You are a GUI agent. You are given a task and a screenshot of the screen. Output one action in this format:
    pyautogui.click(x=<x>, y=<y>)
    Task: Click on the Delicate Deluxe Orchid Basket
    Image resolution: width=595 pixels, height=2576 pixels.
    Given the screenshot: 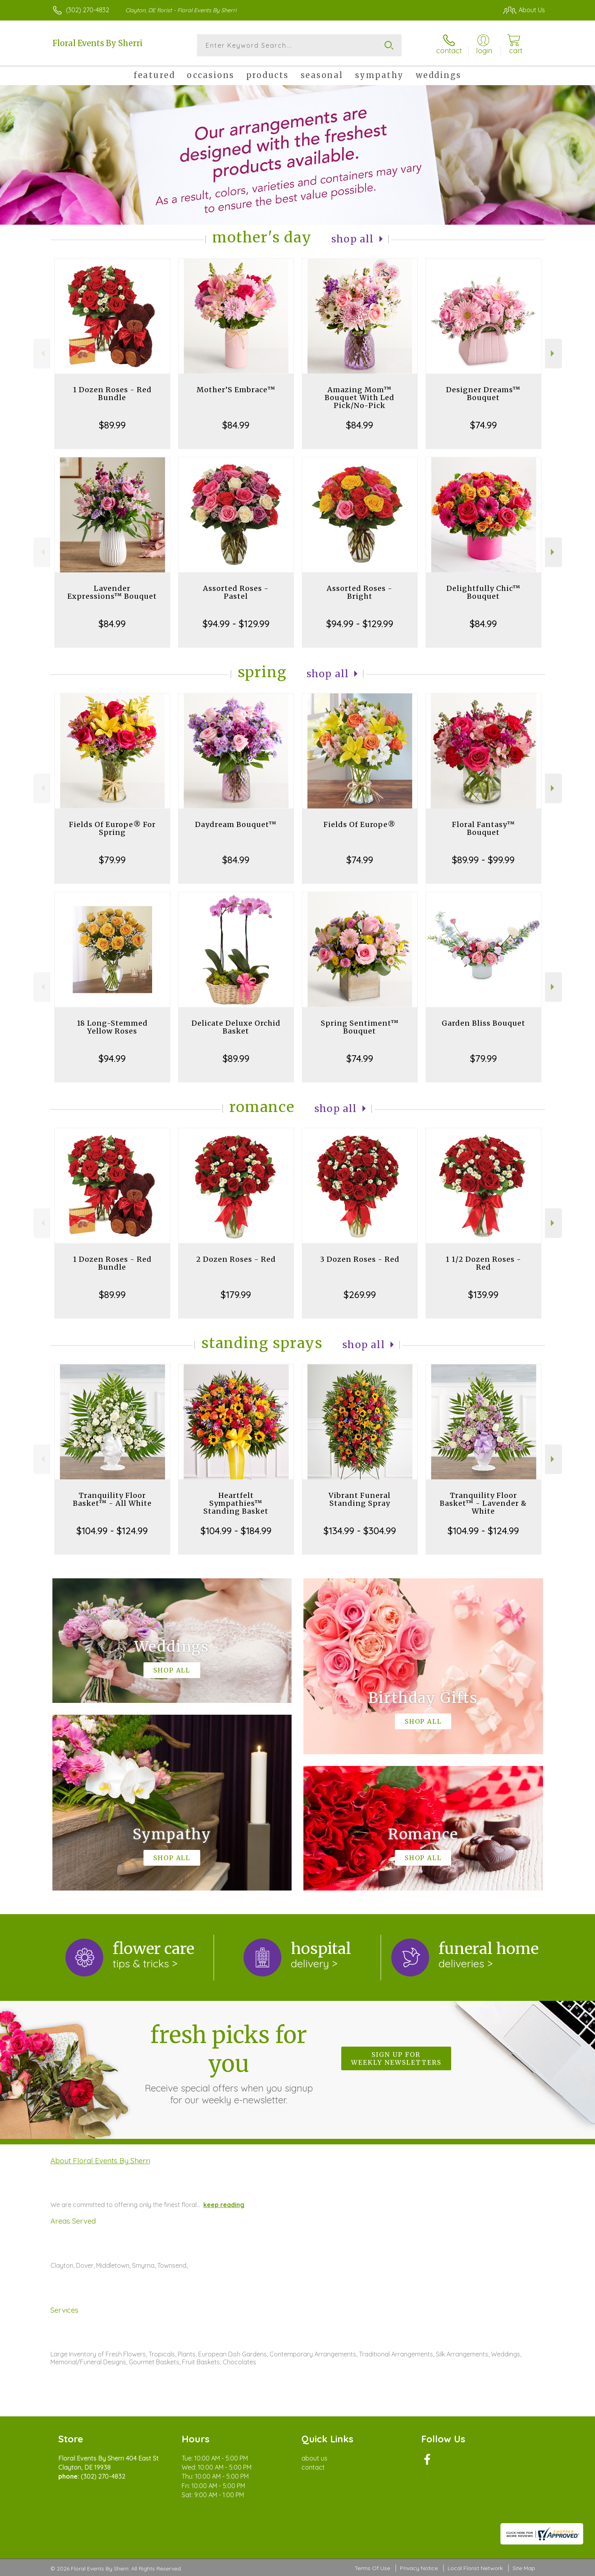 What is the action you would take?
    pyautogui.click(x=236, y=1027)
    